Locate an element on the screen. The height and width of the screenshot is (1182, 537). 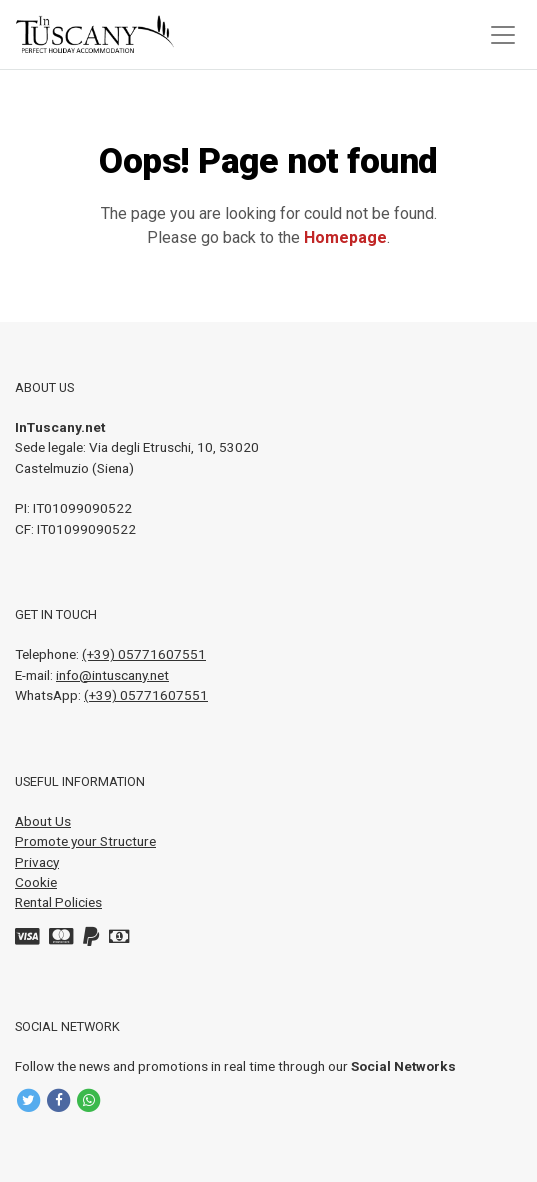
Cookie is located at coordinates (36, 882).